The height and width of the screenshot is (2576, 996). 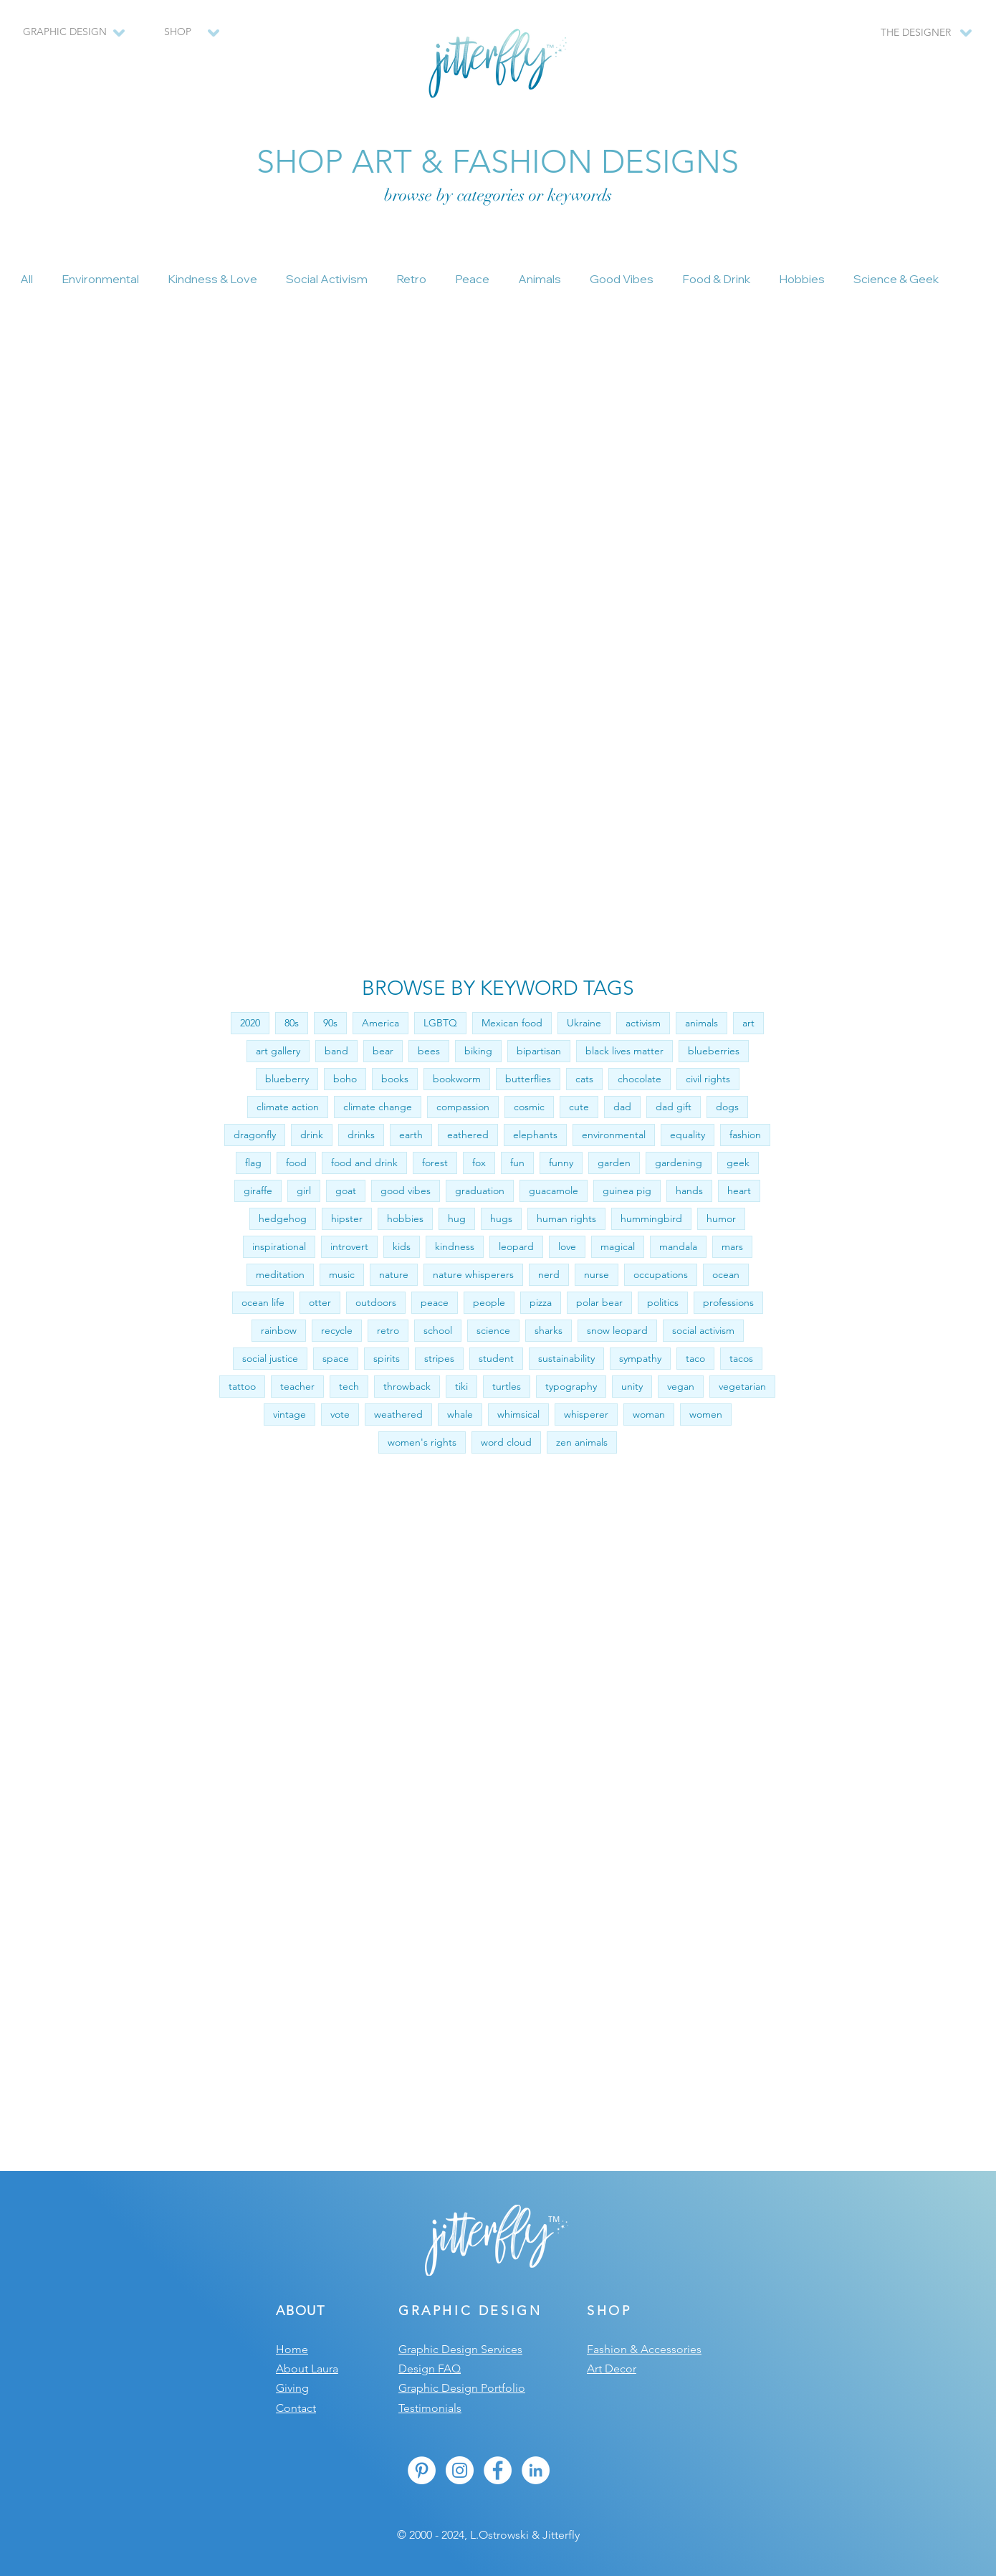 I want to click on sharks, so click(x=548, y=1330).